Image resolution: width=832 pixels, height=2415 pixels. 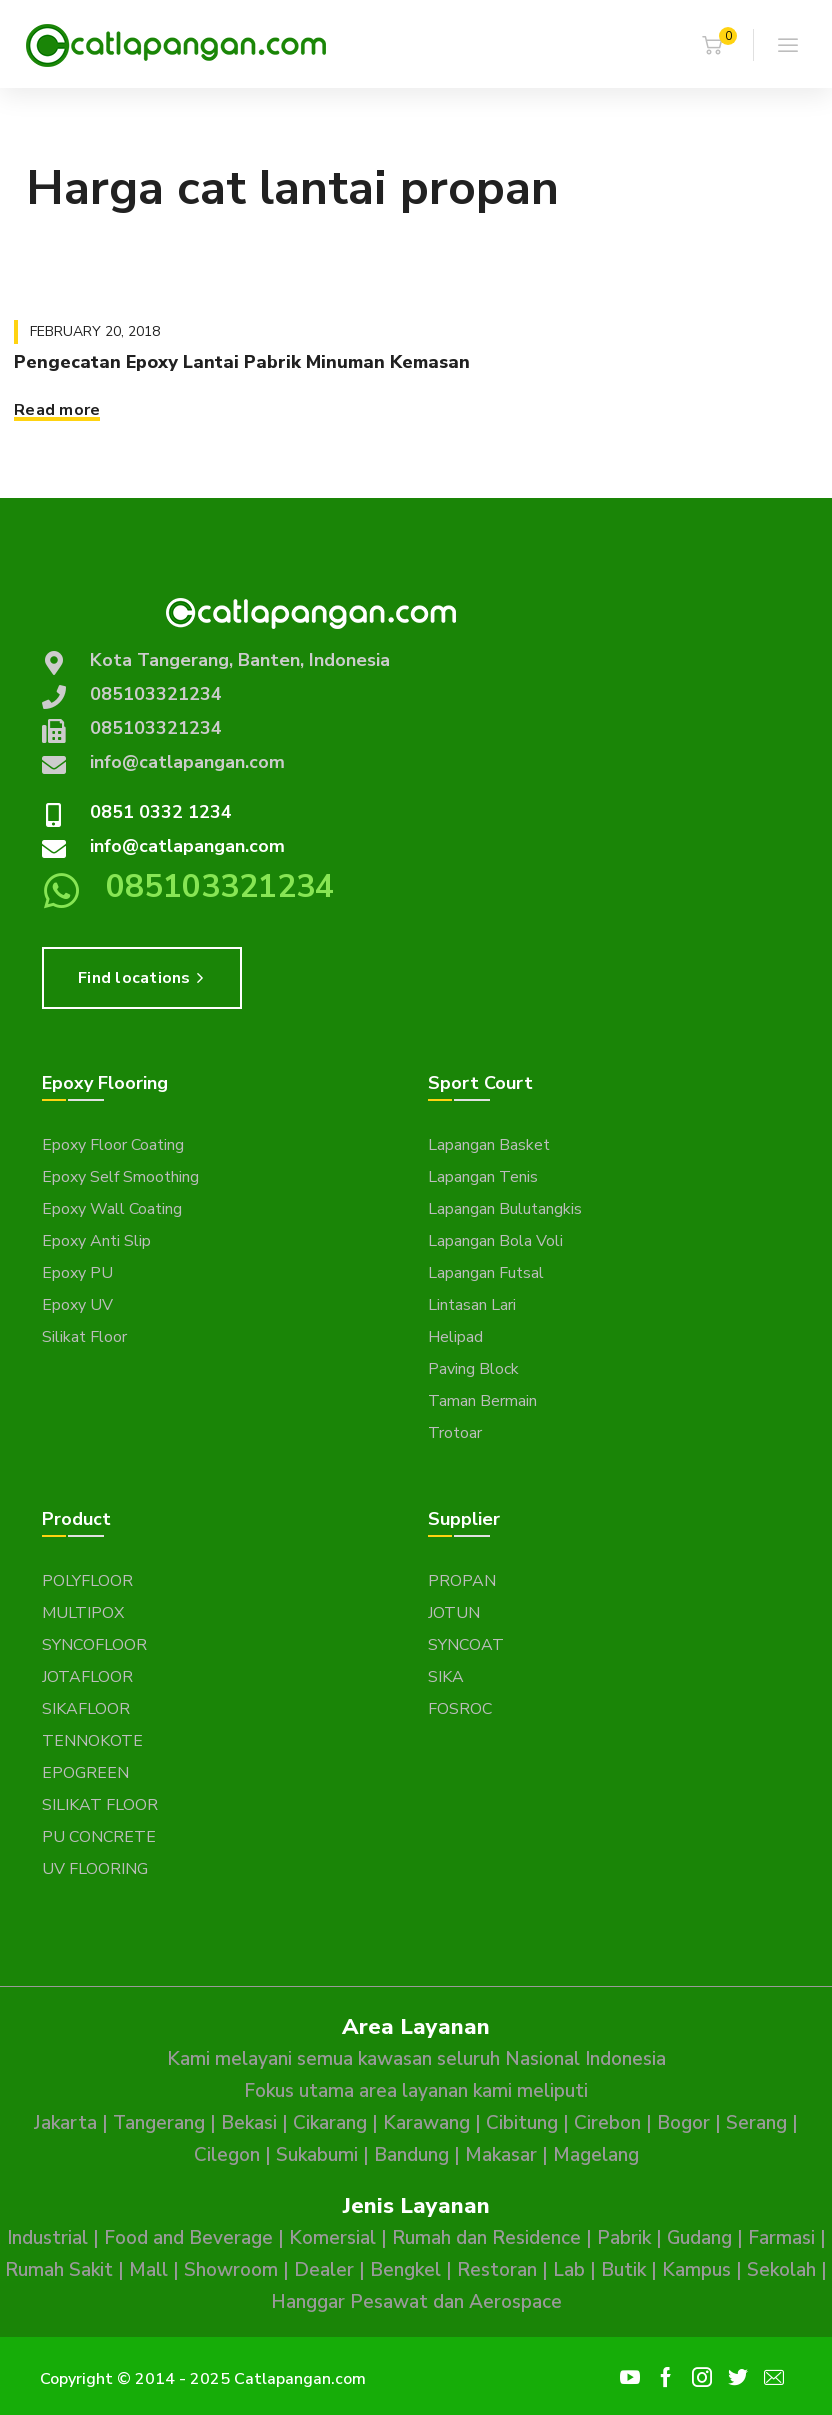 I want to click on SILIKAT FLOOR, so click(x=100, y=1805).